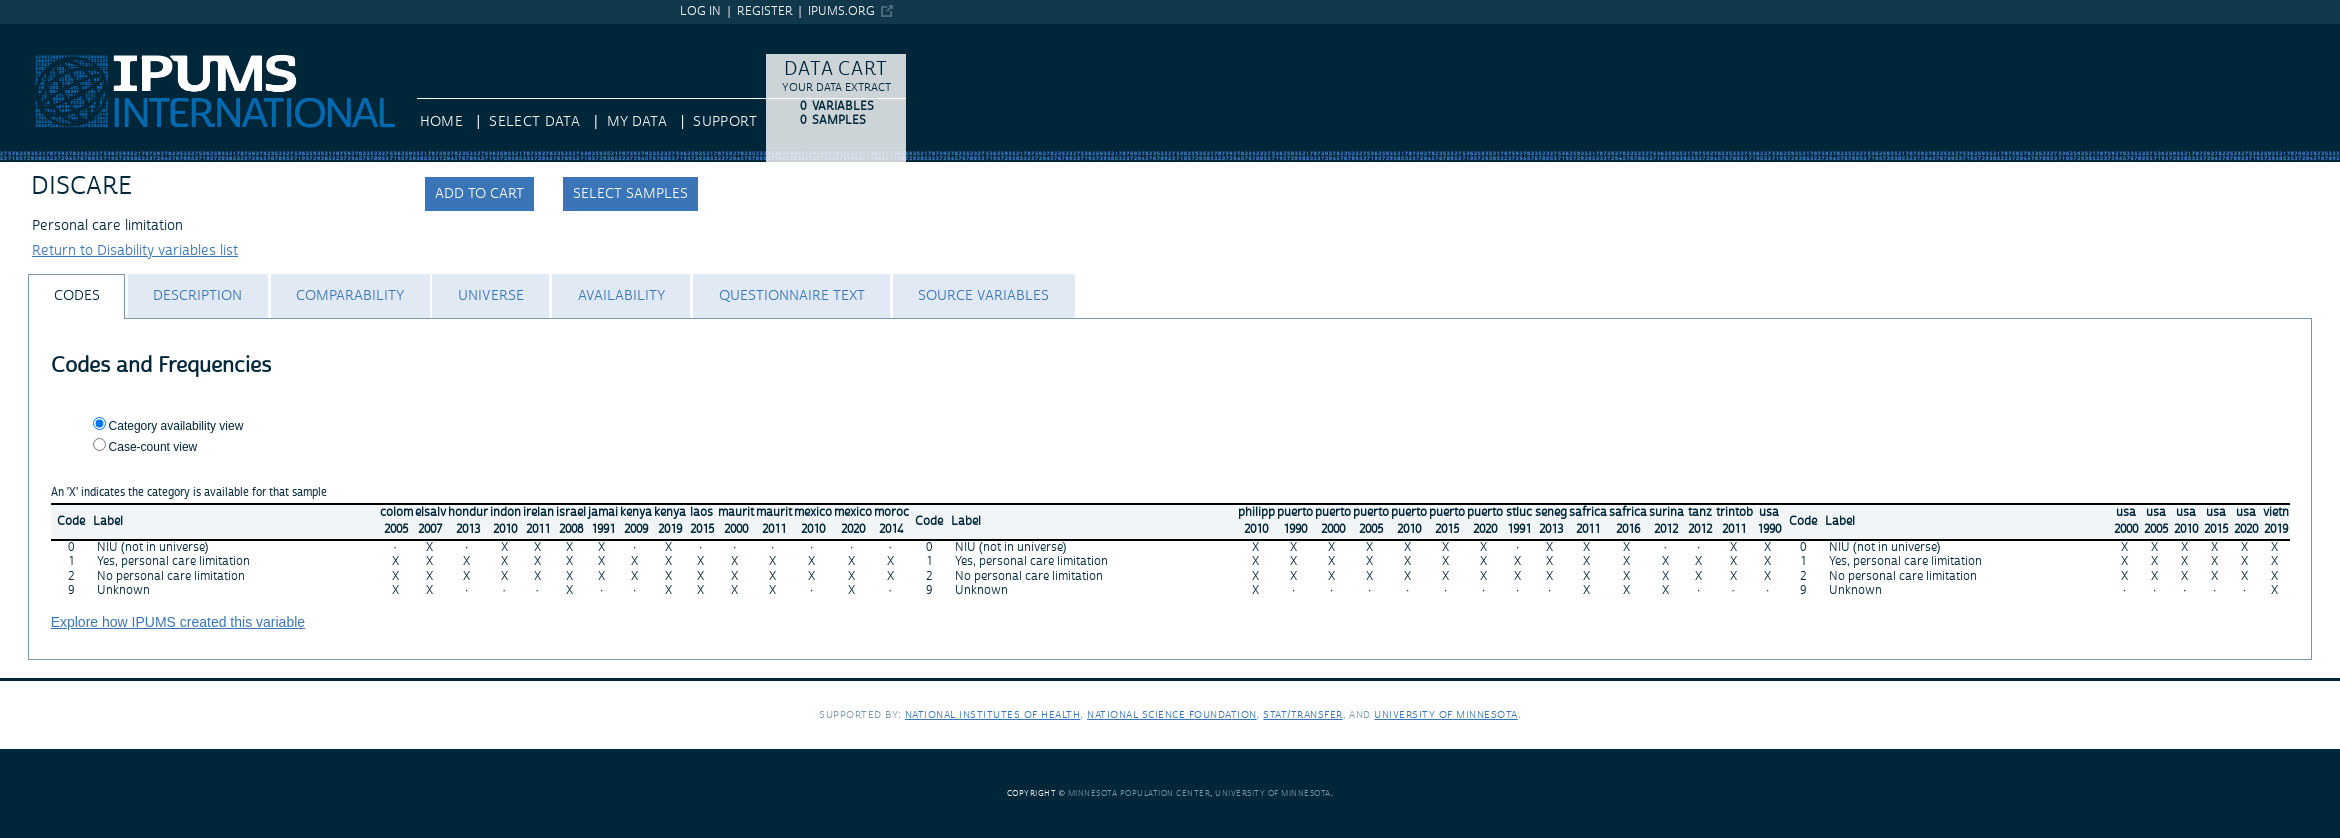 The height and width of the screenshot is (838, 2340). Describe the element at coordinates (993, 714) in the screenshot. I see `National Institutes of Health` at that location.